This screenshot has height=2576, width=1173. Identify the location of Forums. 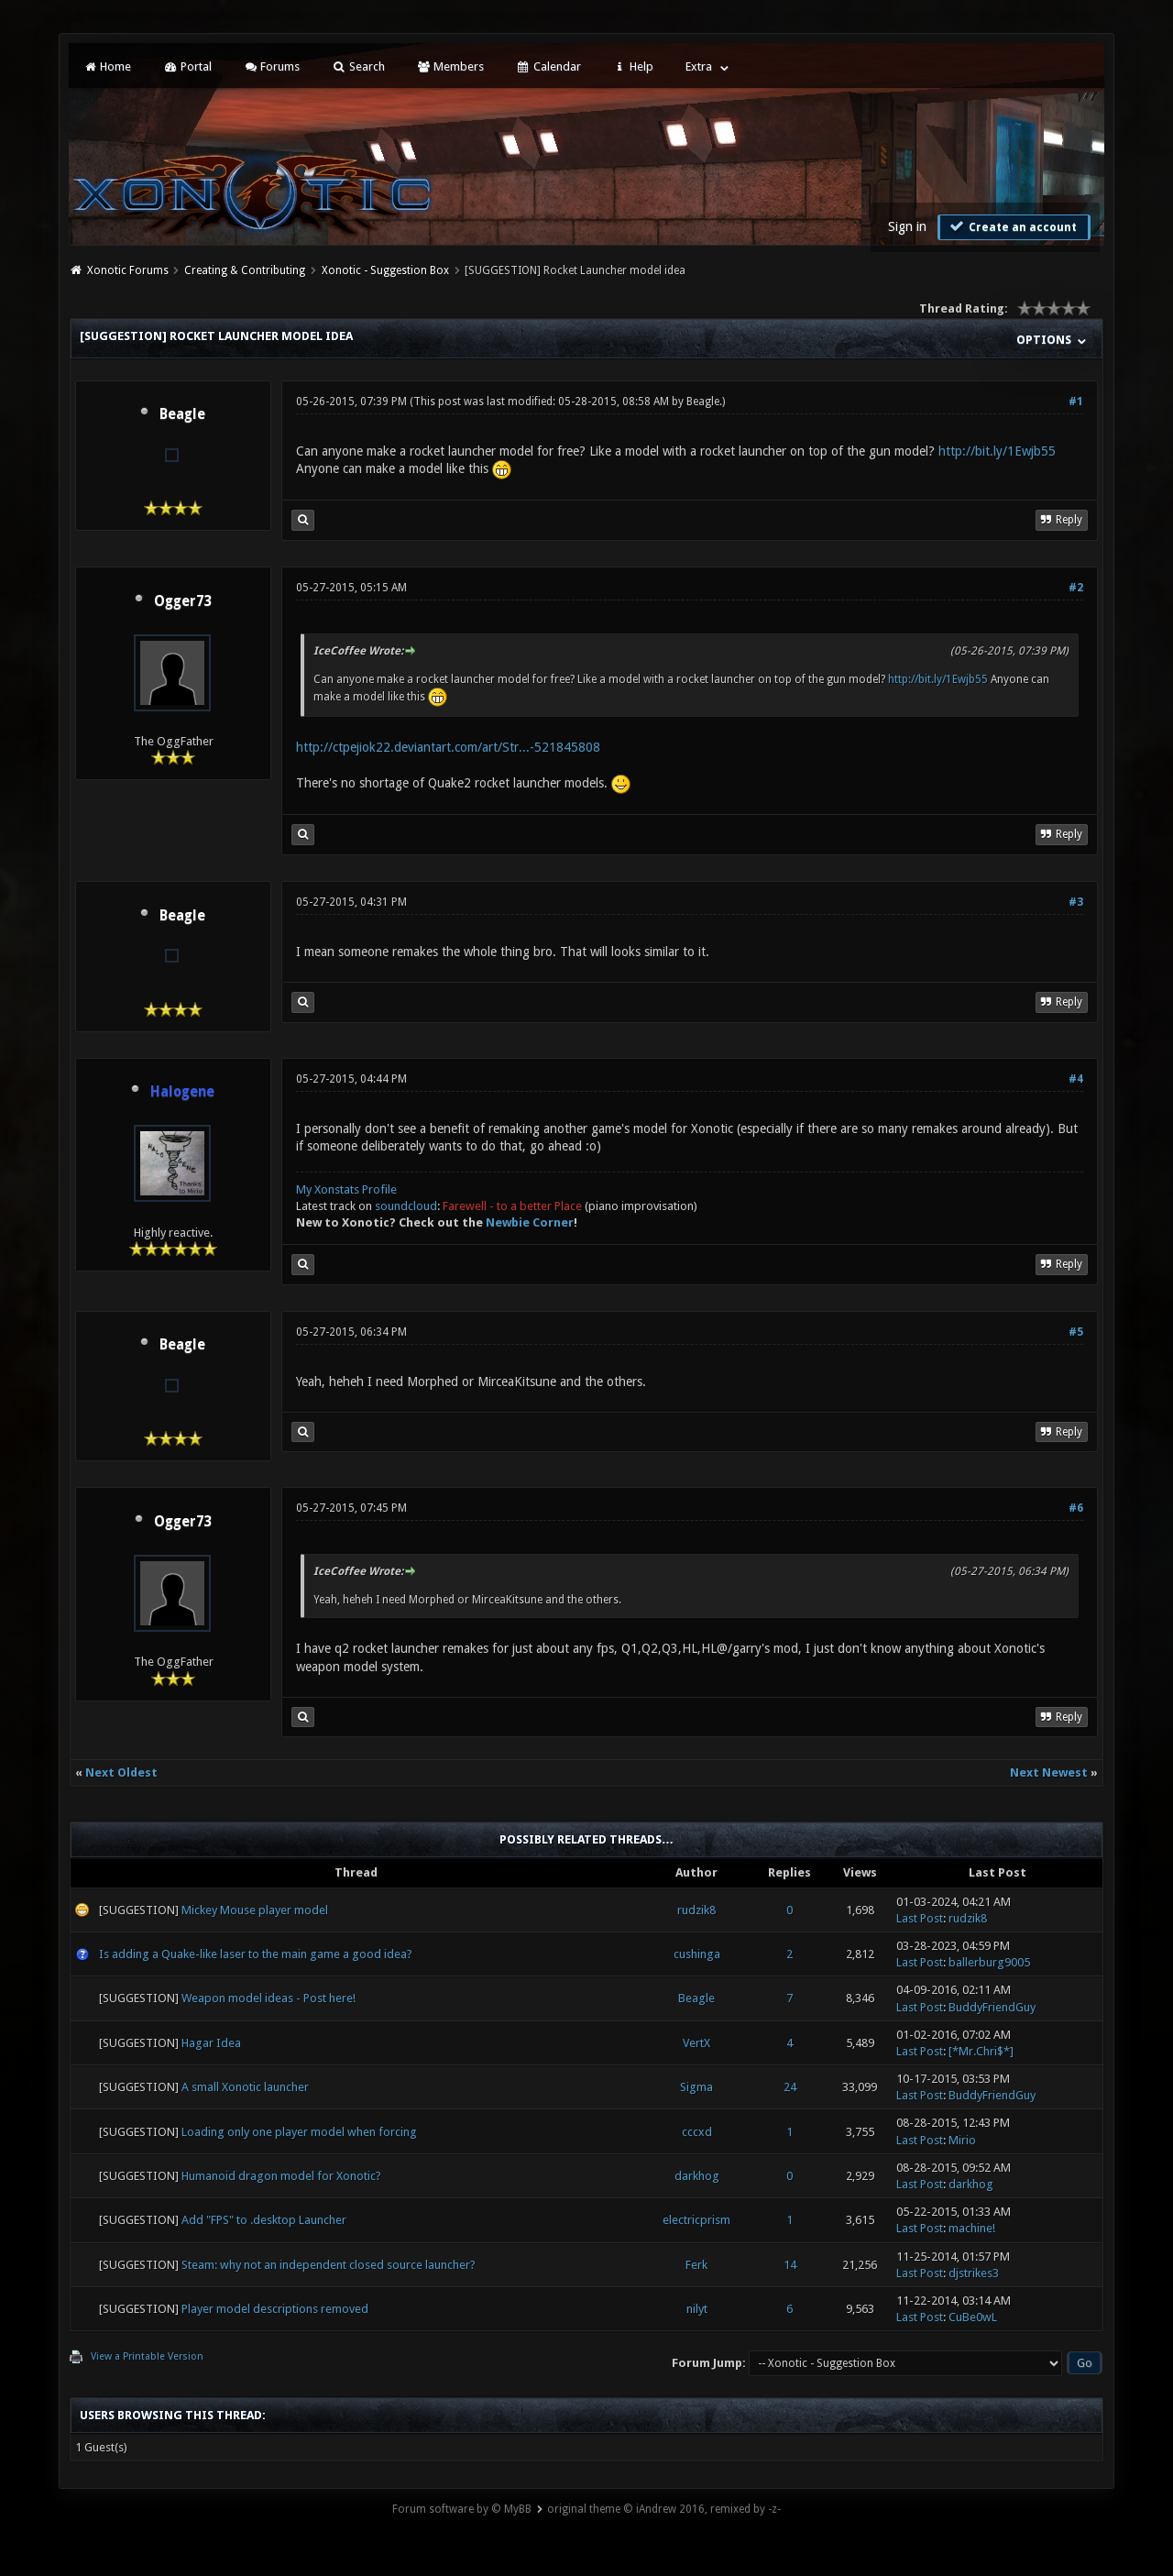
(272, 66).